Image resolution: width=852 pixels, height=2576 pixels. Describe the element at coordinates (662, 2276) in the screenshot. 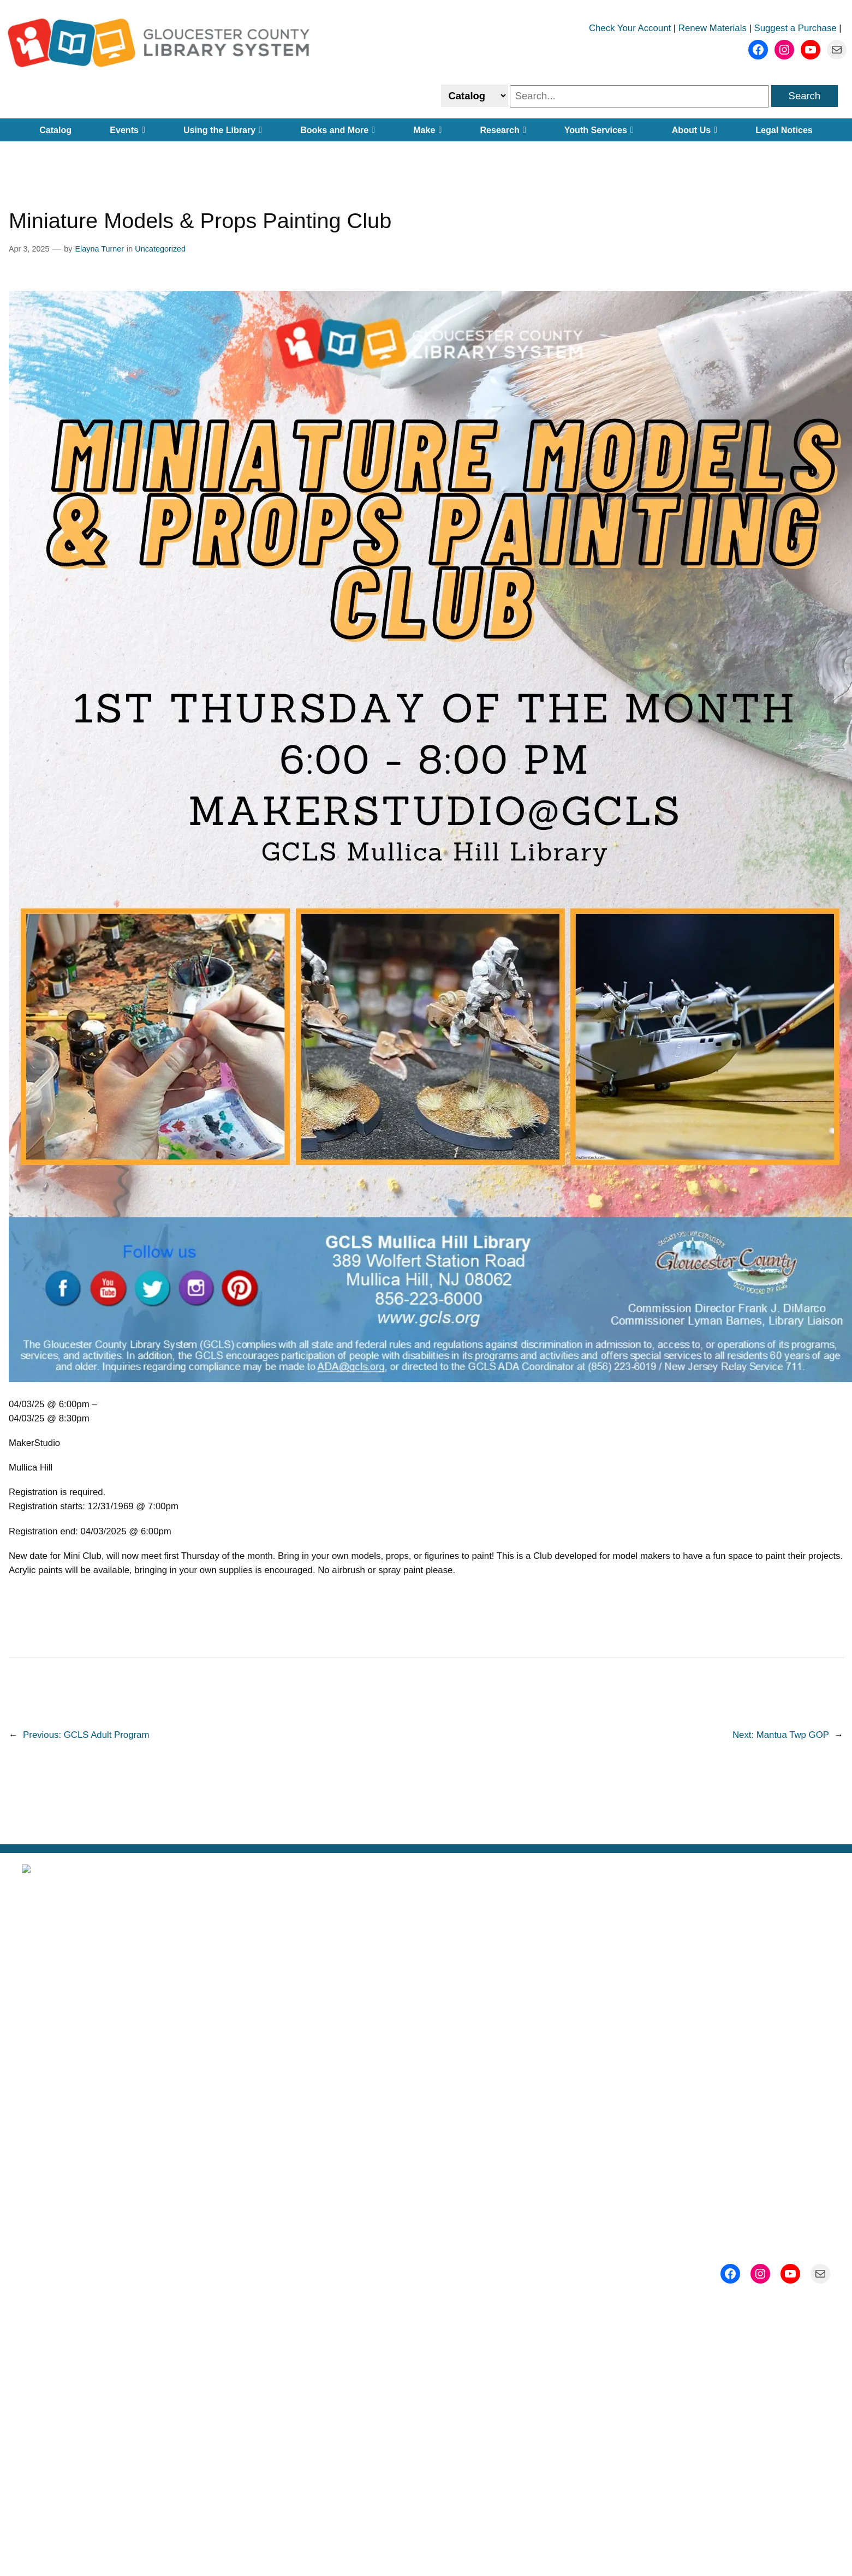

I see `ADA@gcls.org` at that location.